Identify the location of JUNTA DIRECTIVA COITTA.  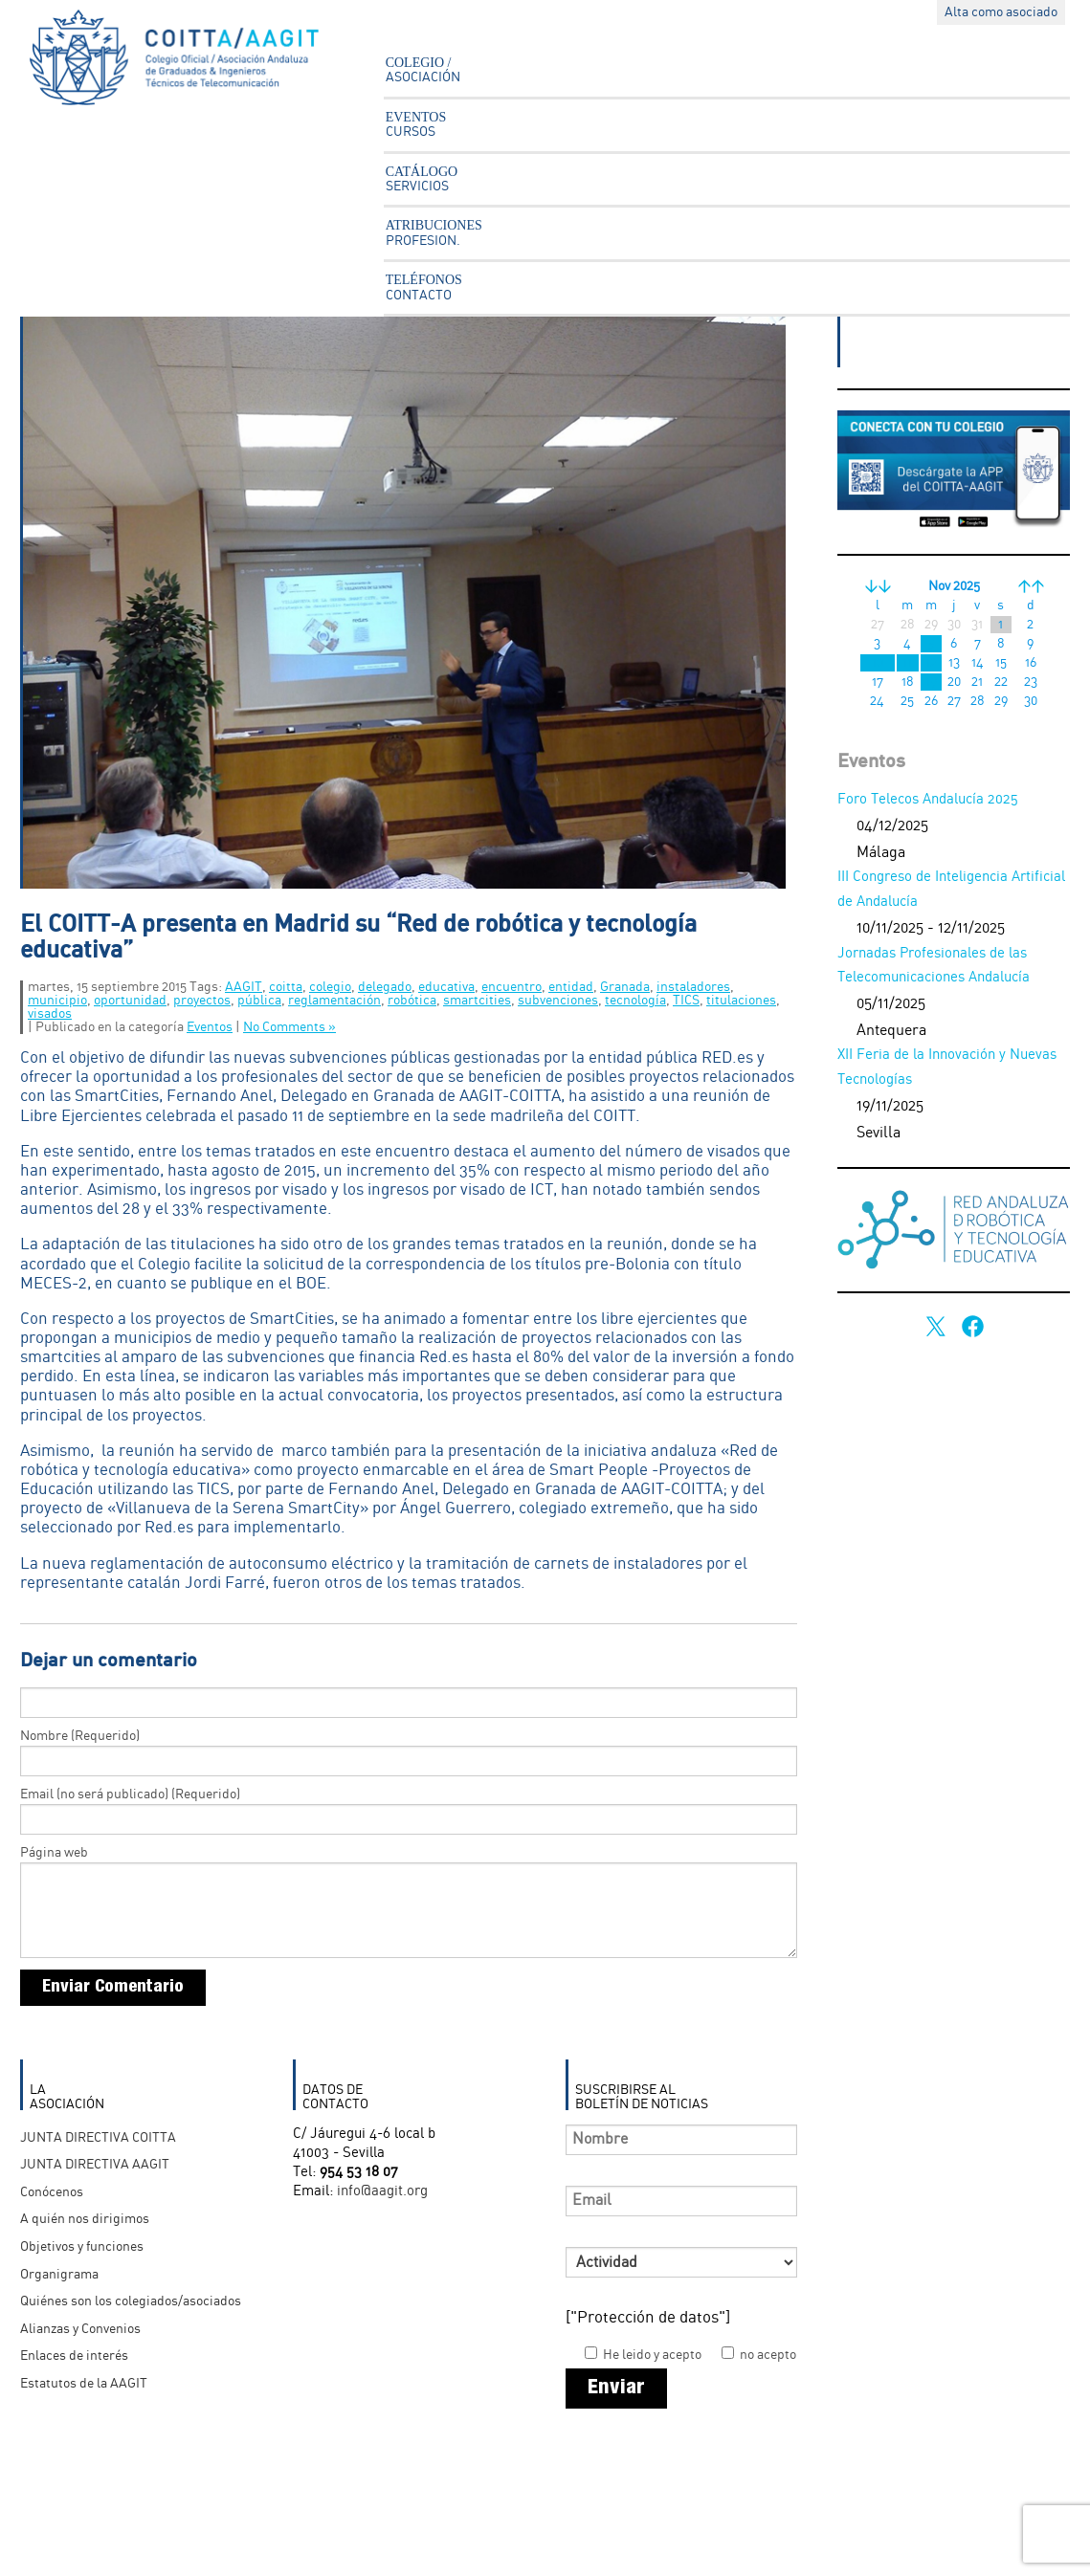
(98, 2138).